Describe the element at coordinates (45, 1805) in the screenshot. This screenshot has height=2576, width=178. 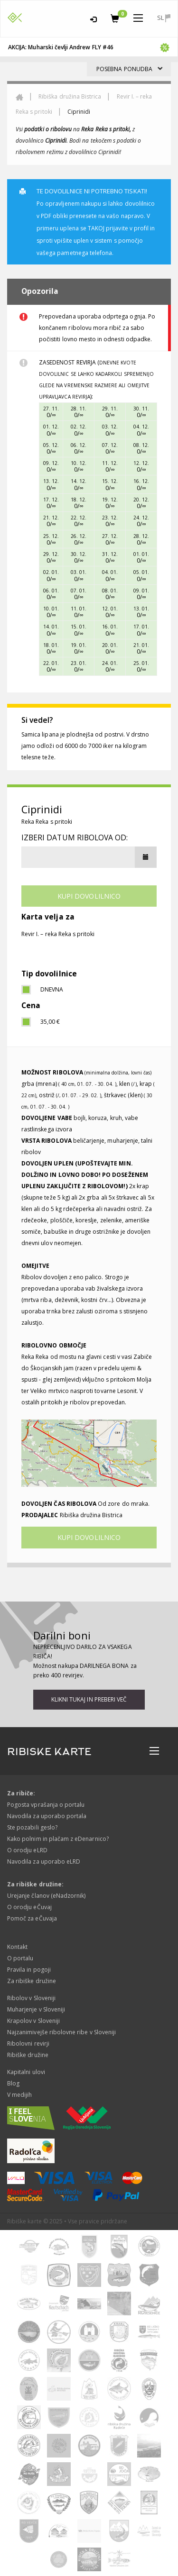
I see `Pogosta vprašanja o portalu` at that location.